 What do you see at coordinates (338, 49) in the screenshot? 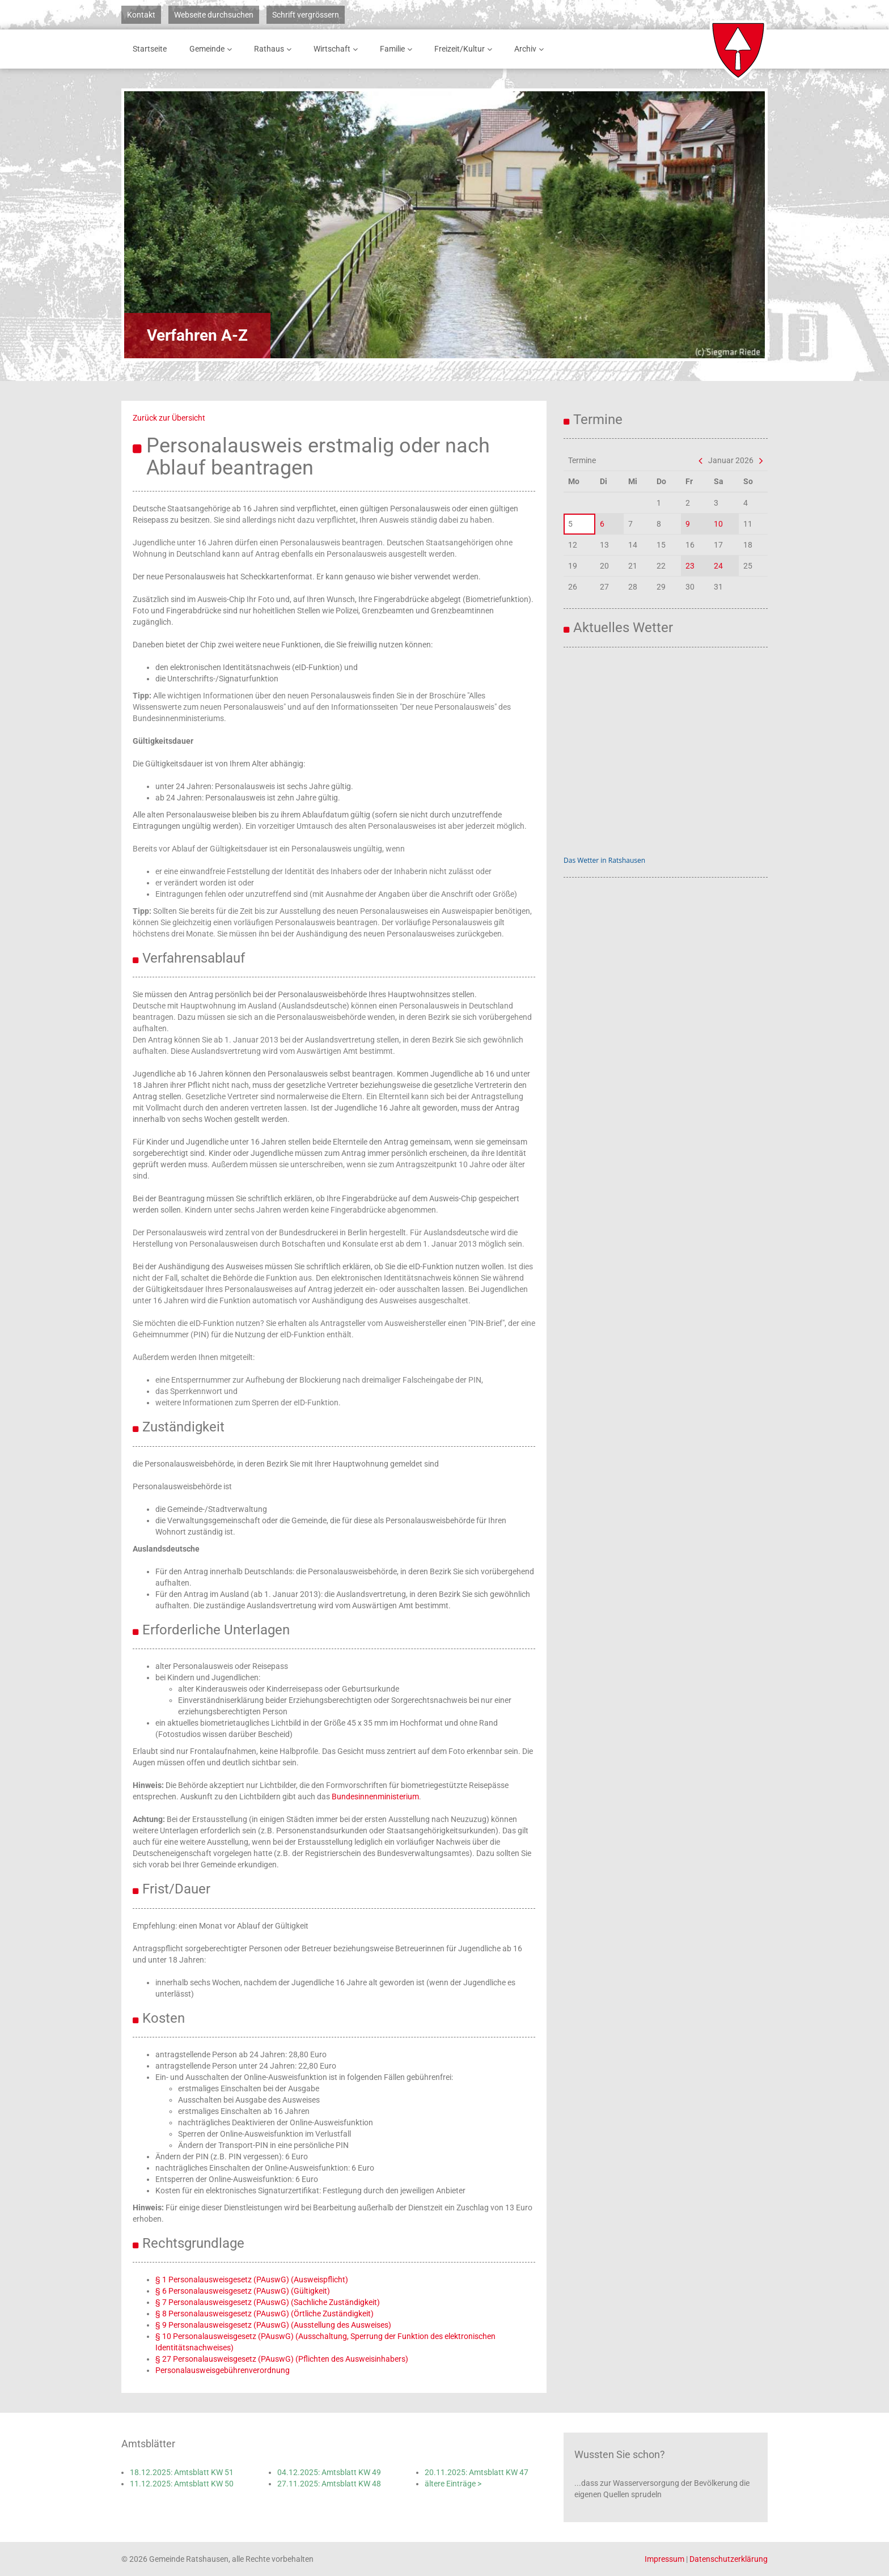
I see `Wirtschaft` at bounding box center [338, 49].